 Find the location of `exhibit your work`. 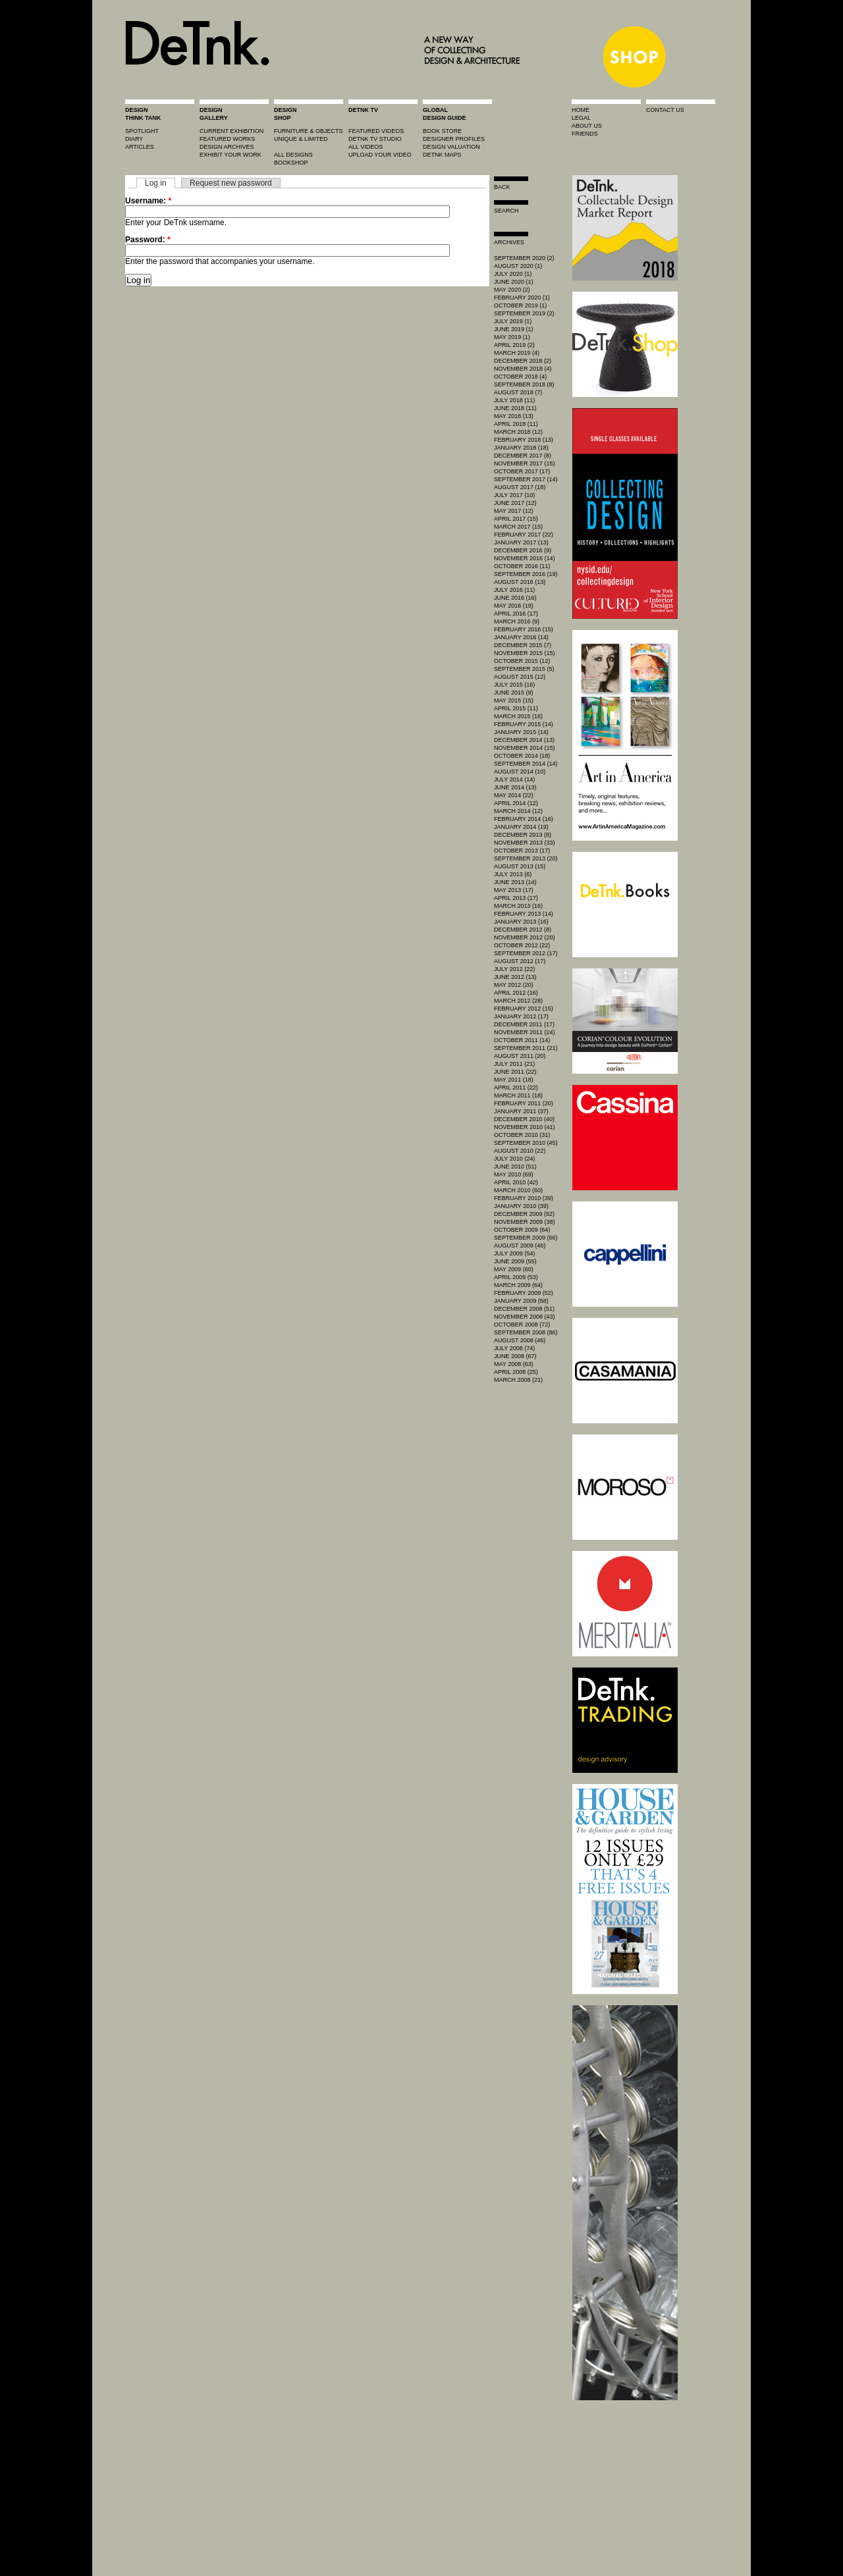

exhibit your work is located at coordinates (230, 154).